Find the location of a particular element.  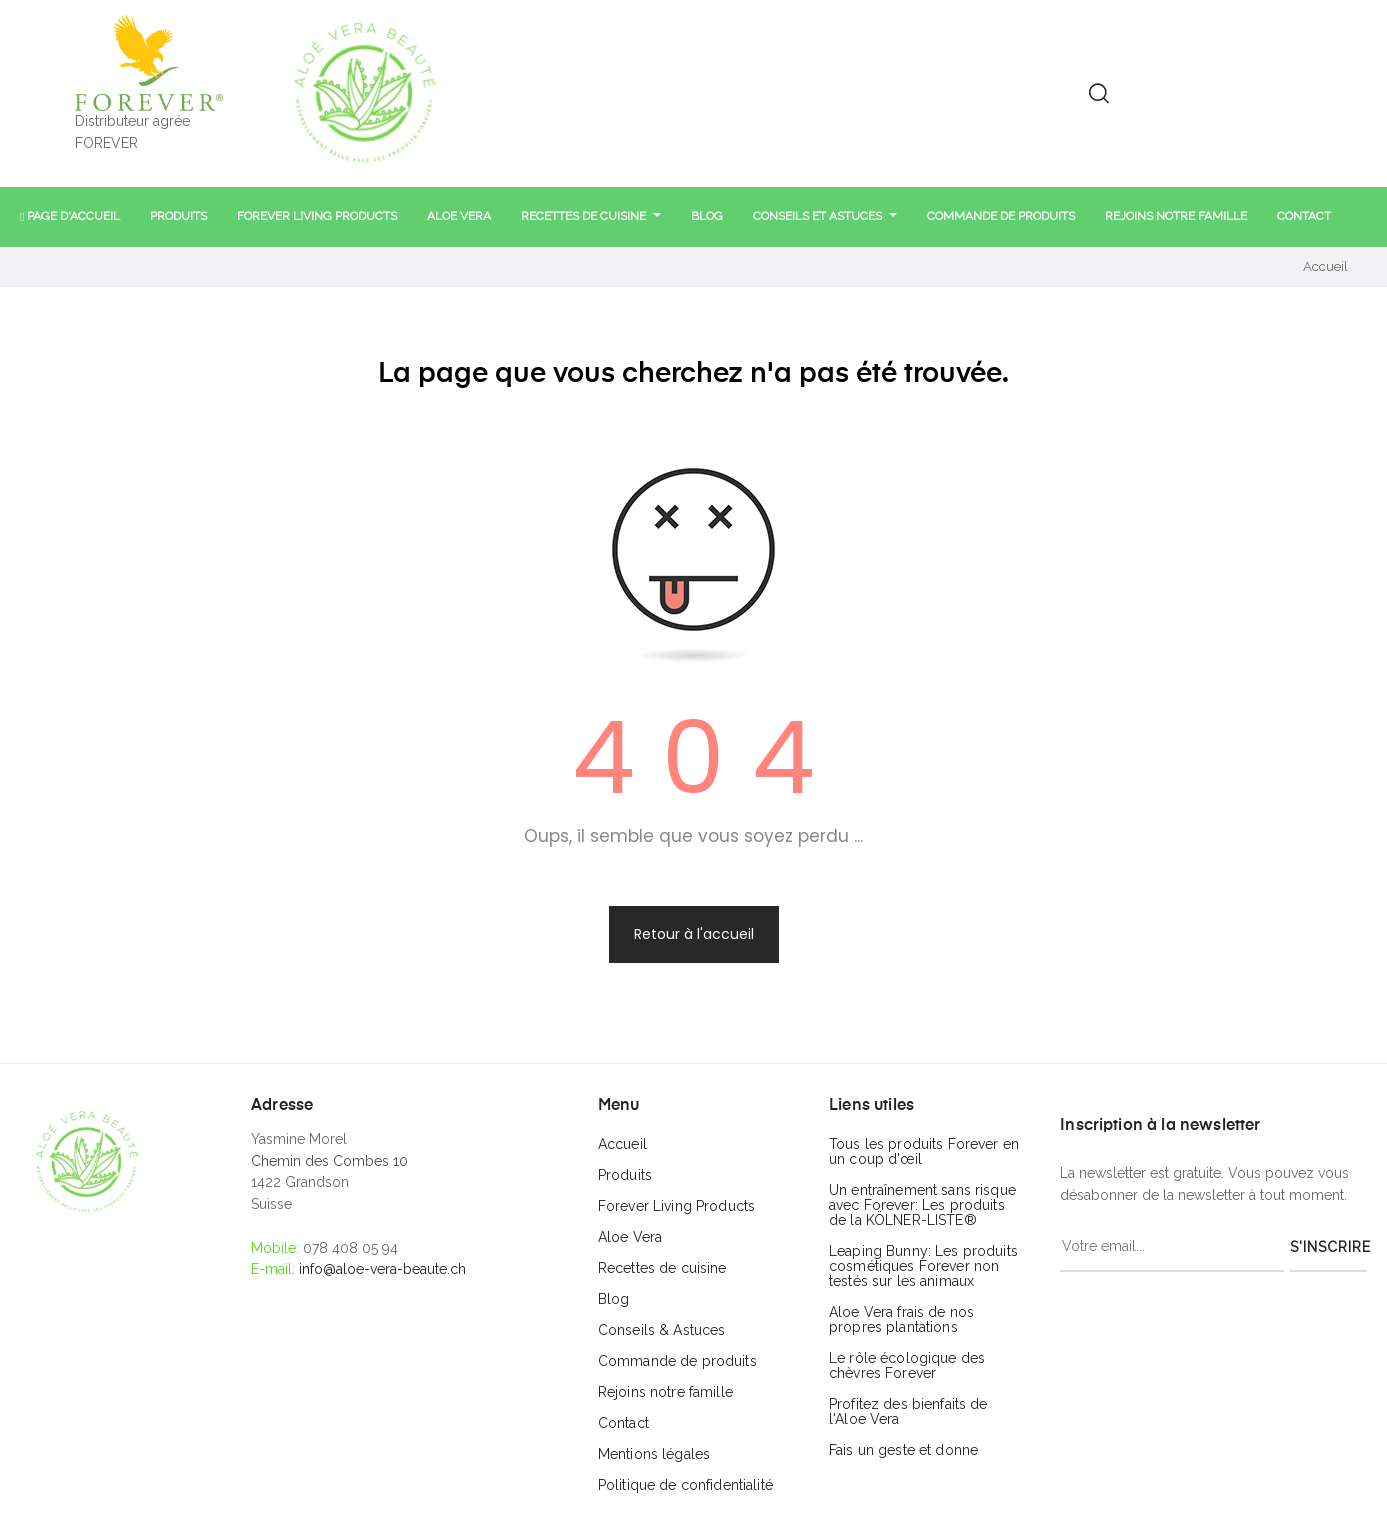

Leaping Bunny: Les produits cosmétiques Forever non testés sur les animaux is located at coordinates (923, 1266).